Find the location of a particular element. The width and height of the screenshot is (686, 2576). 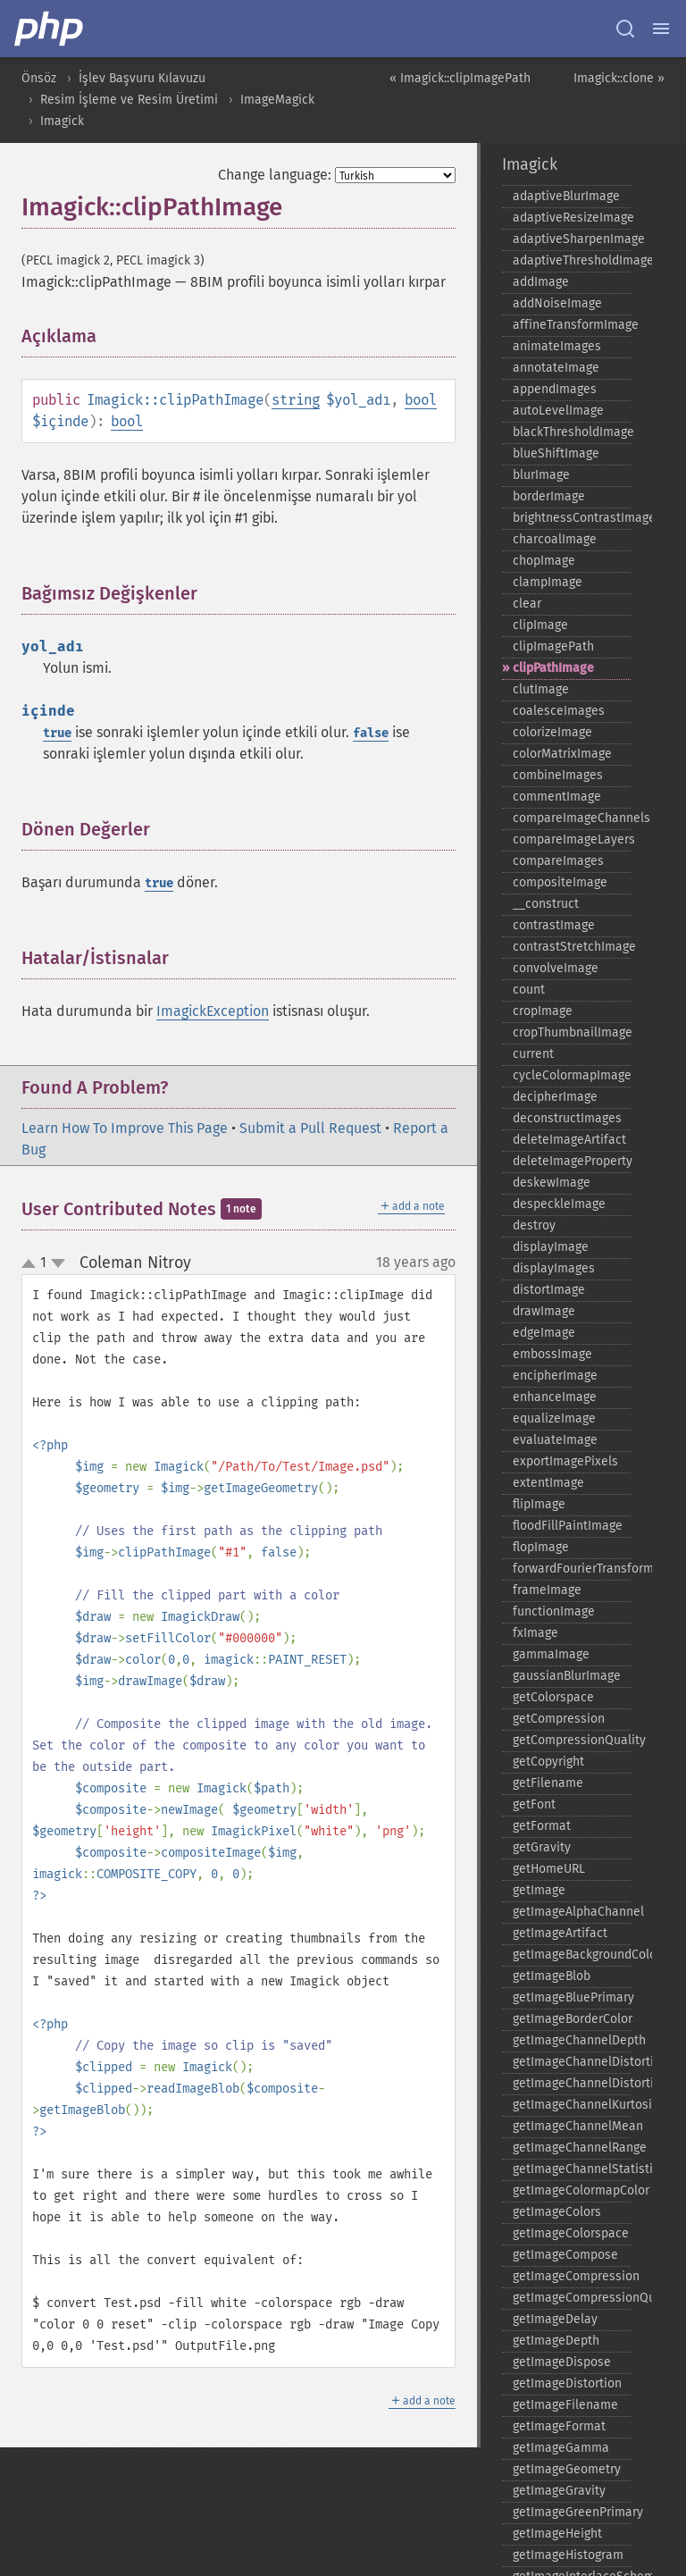

compareImageChannels is located at coordinates (572, 818).